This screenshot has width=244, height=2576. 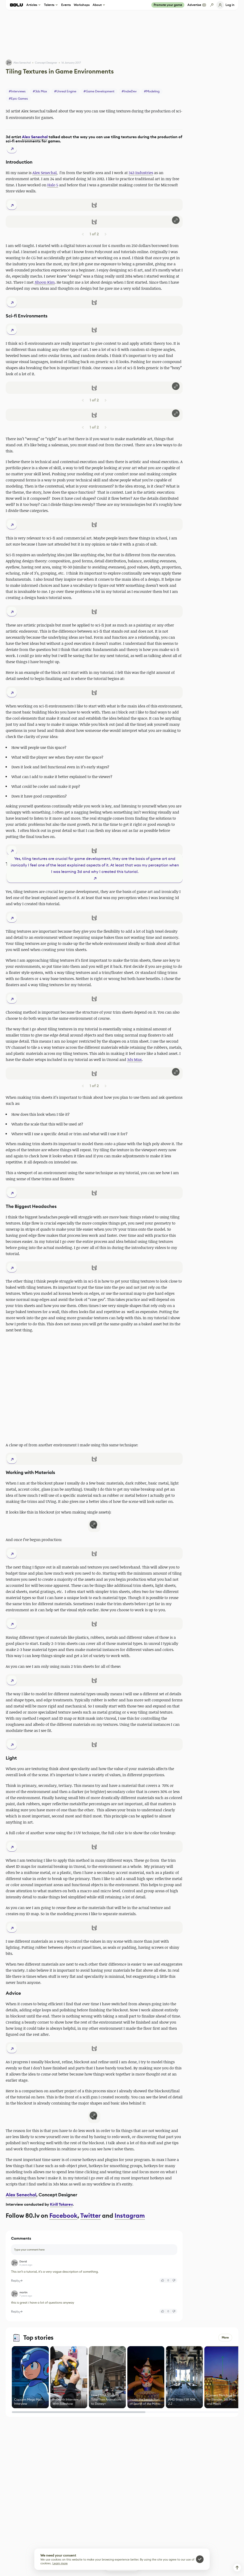 I want to click on Jihoon Kim, so click(x=45, y=282).